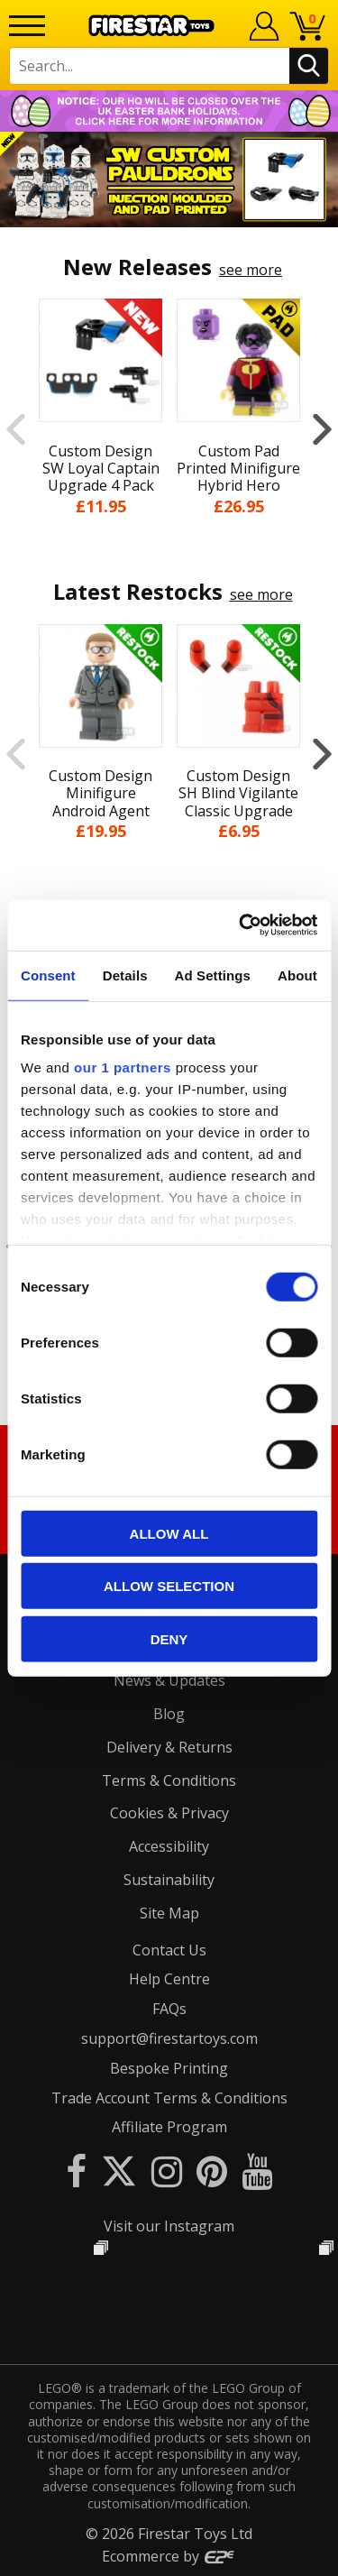 This screenshot has height=2576, width=338. What do you see at coordinates (125, 974) in the screenshot?
I see `Details [tab]` at bounding box center [125, 974].